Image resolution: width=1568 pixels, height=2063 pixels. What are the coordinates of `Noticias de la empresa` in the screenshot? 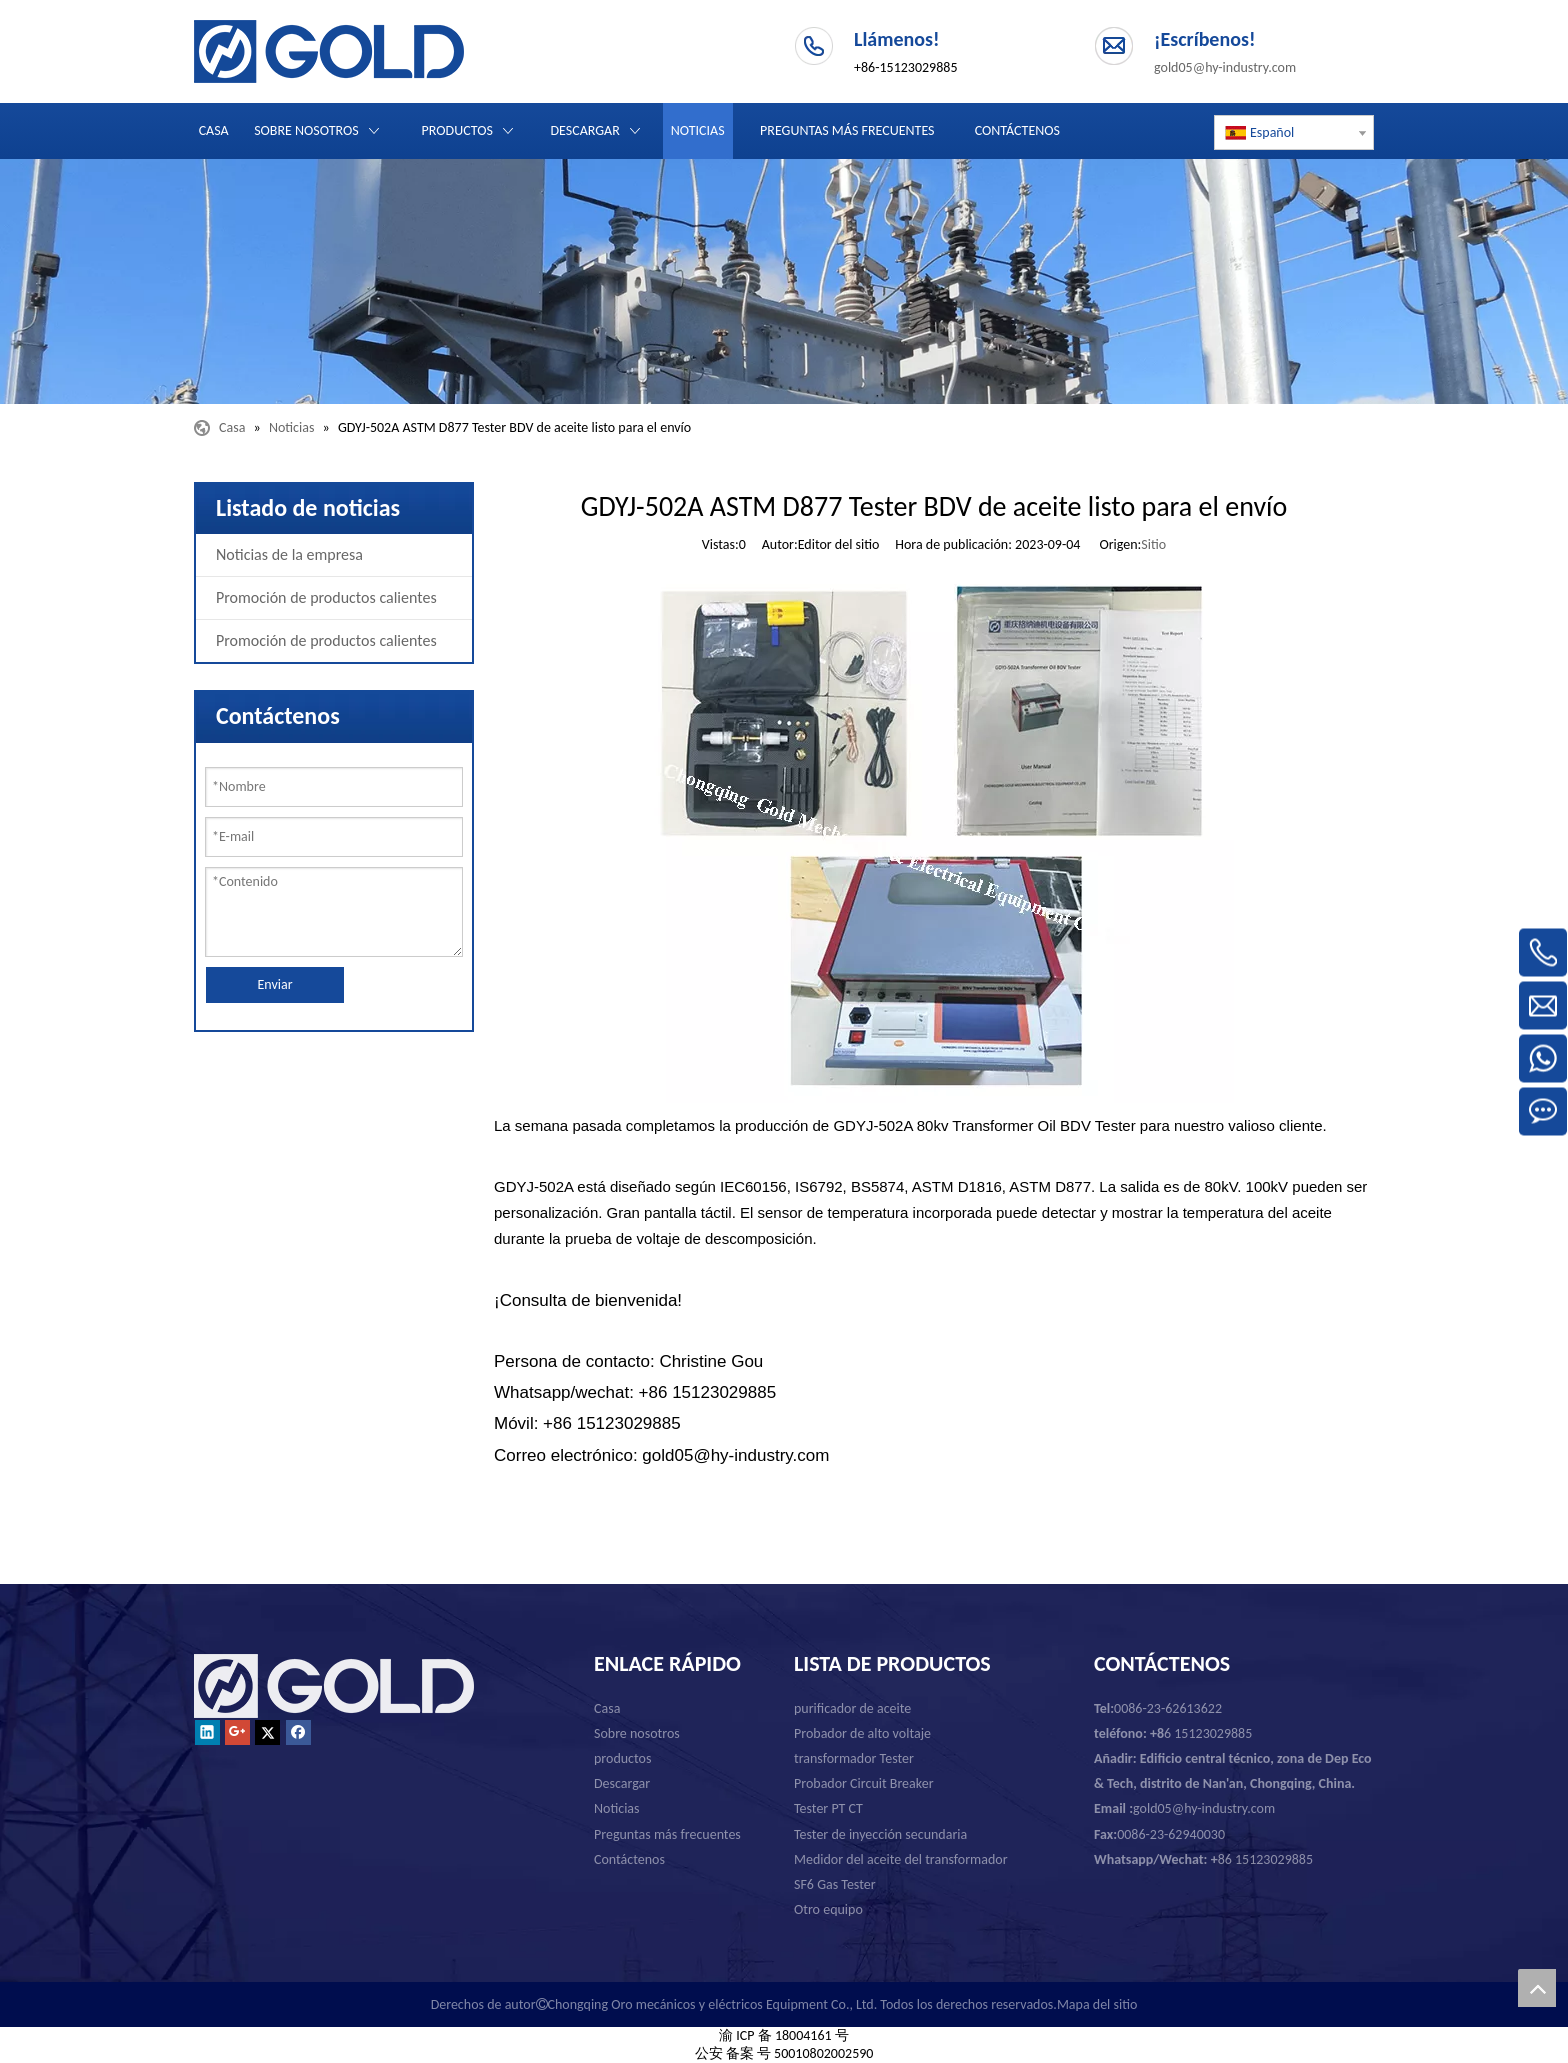 It's located at (289, 554).